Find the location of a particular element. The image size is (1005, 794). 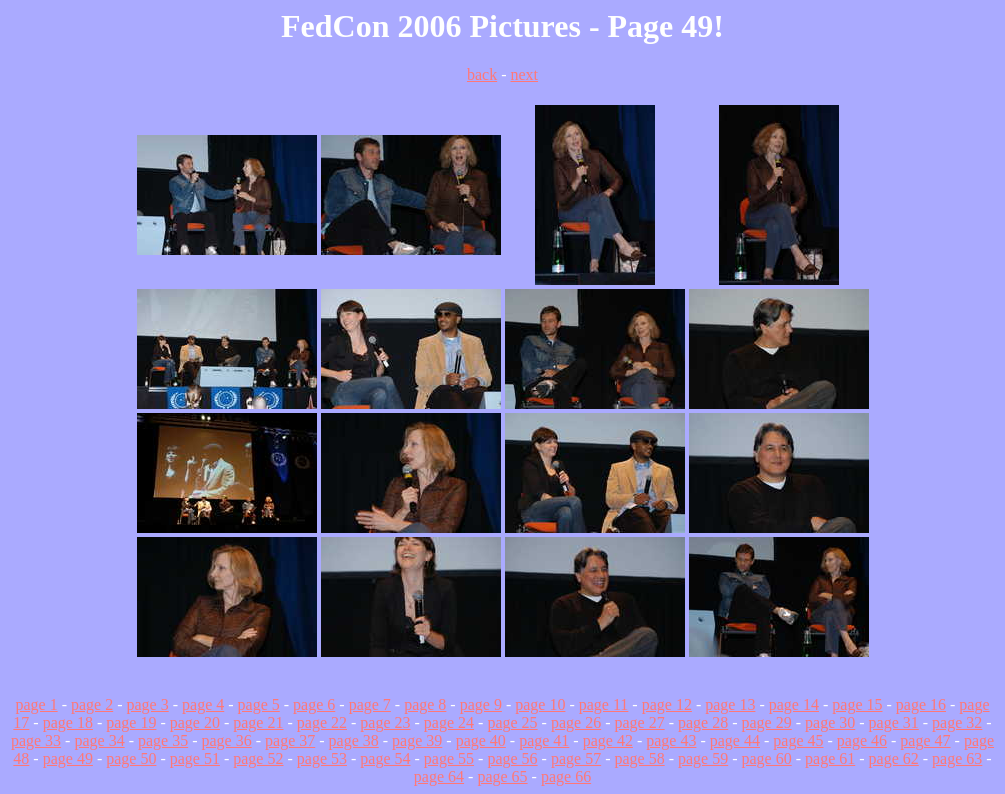

page 56 is located at coordinates (512, 758).